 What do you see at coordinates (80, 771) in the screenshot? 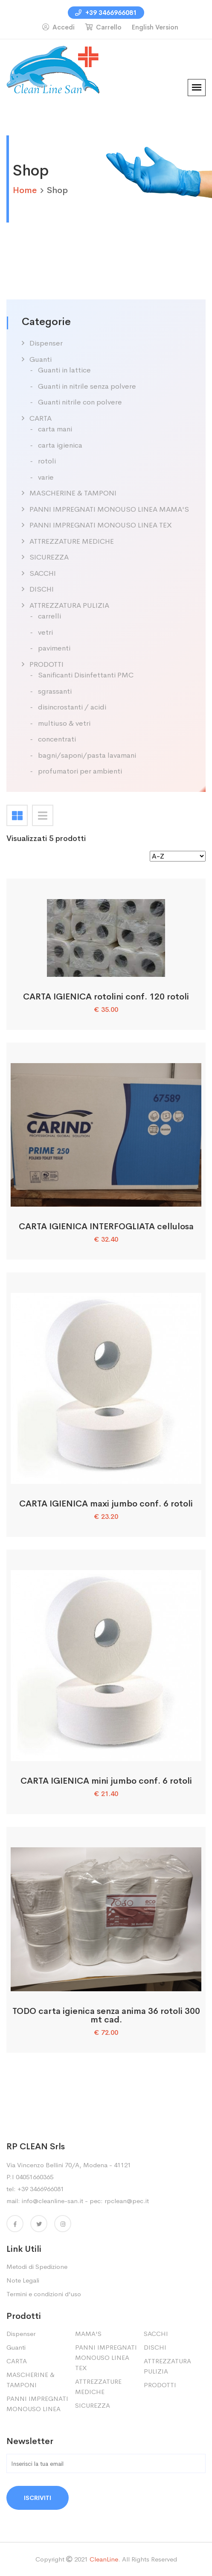
I see `profumatori per ambienti` at bounding box center [80, 771].